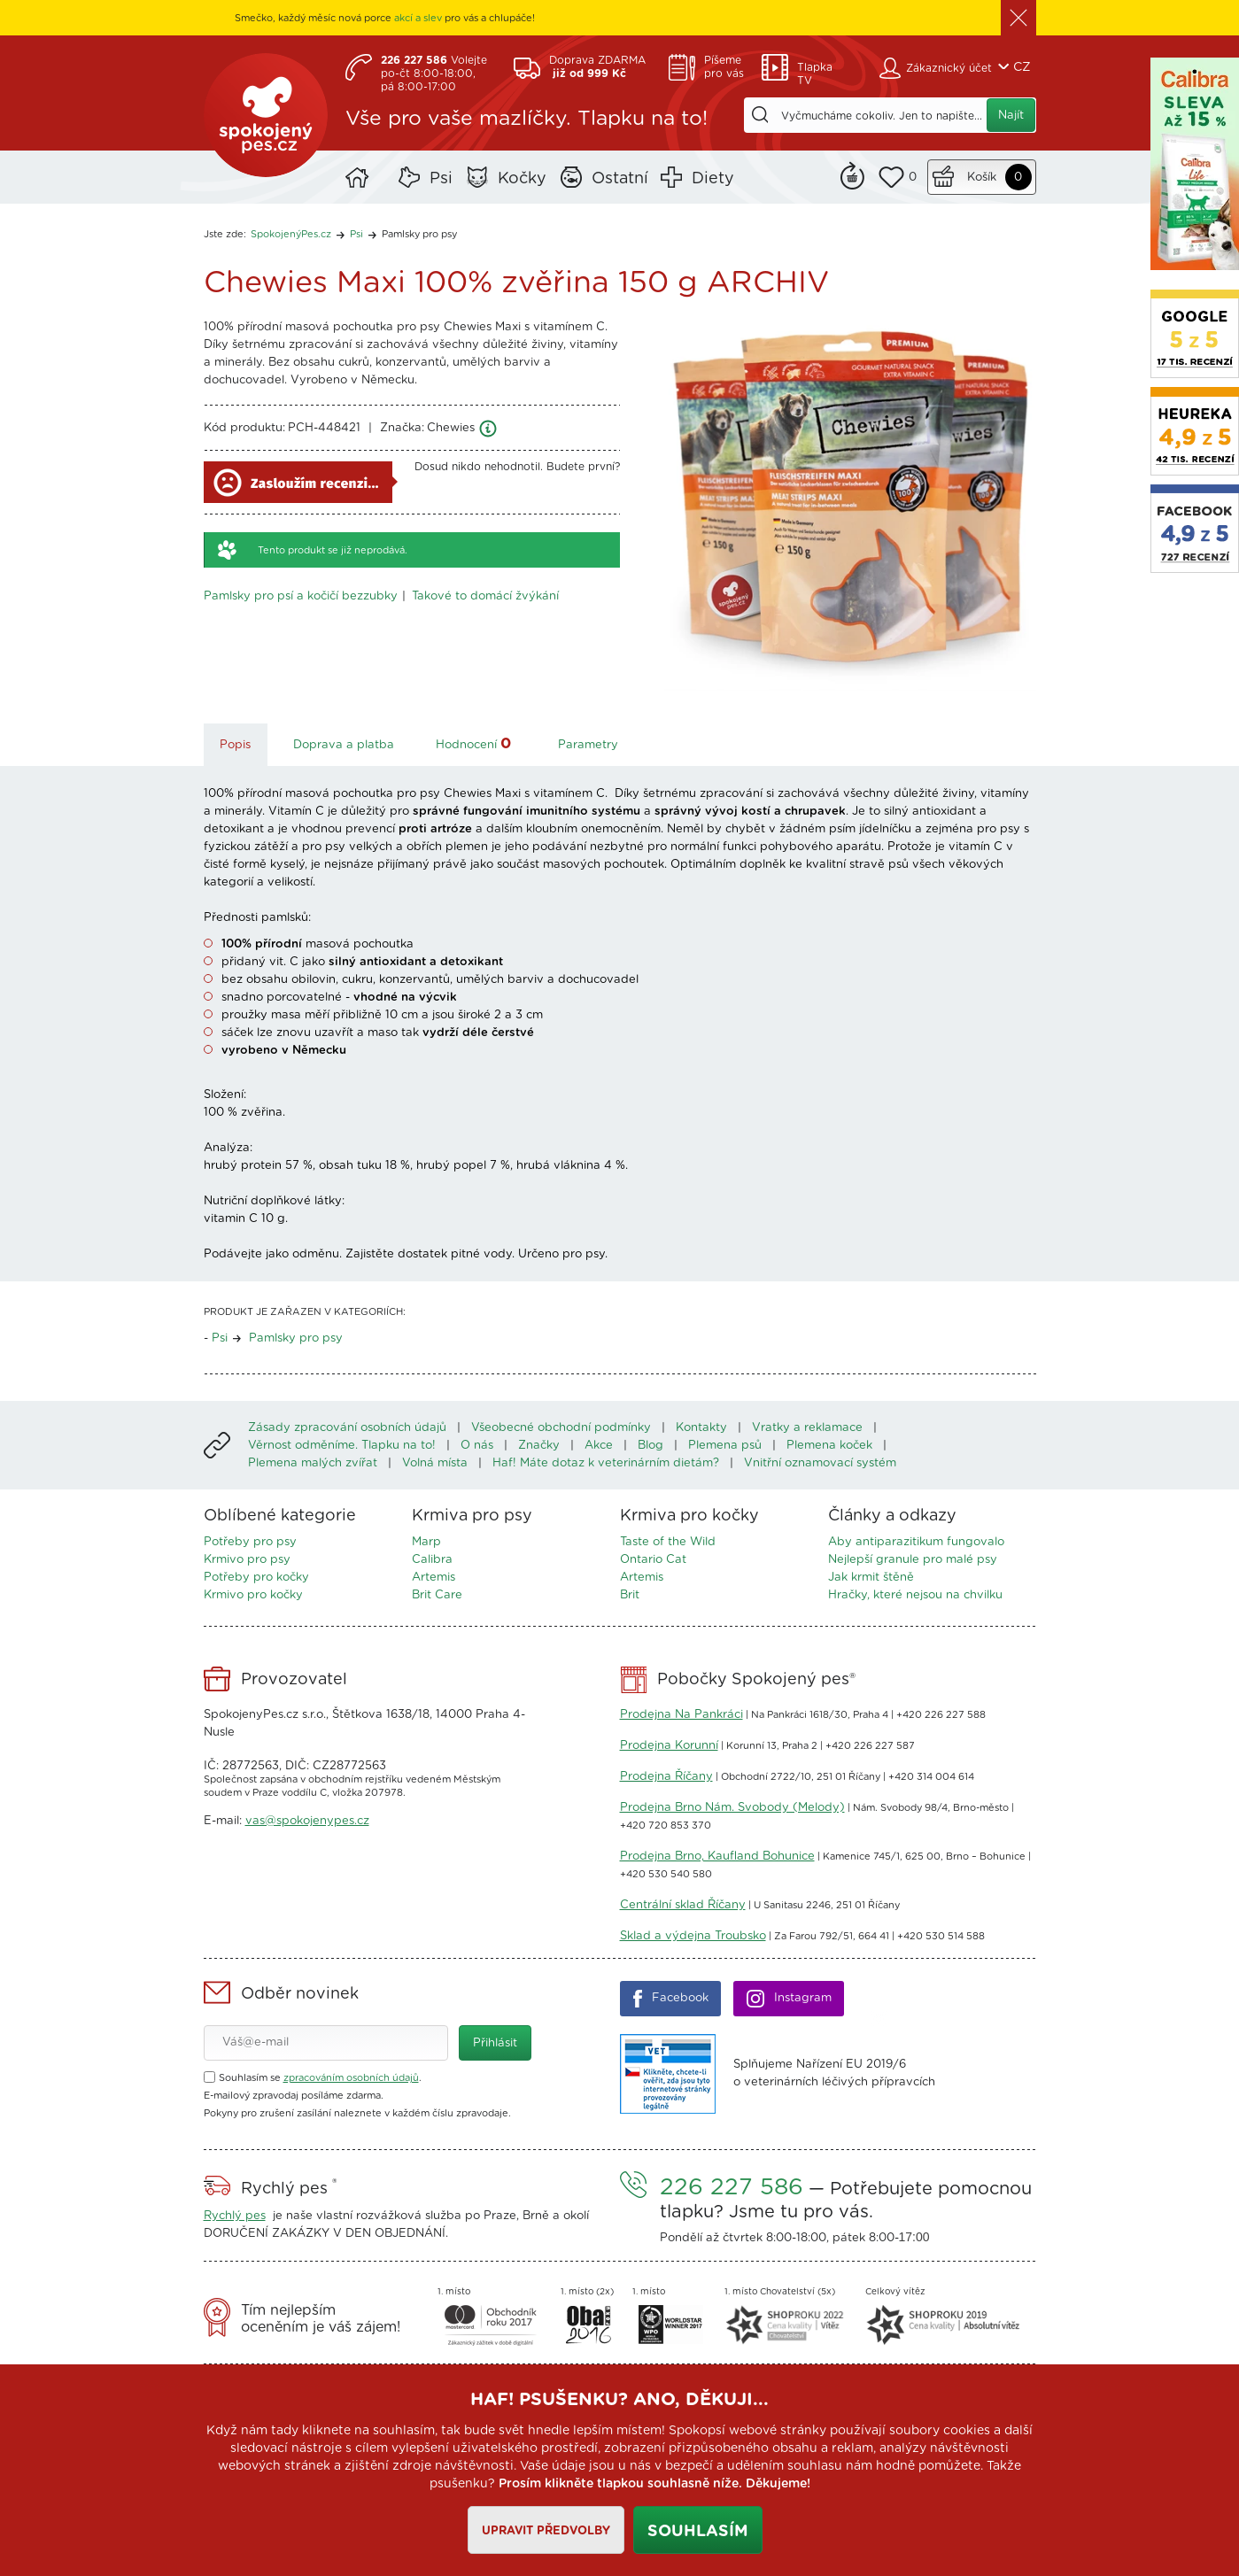  Describe the element at coordinates (418, 18) in the screenshot. I see `akcí a slev` at that location.